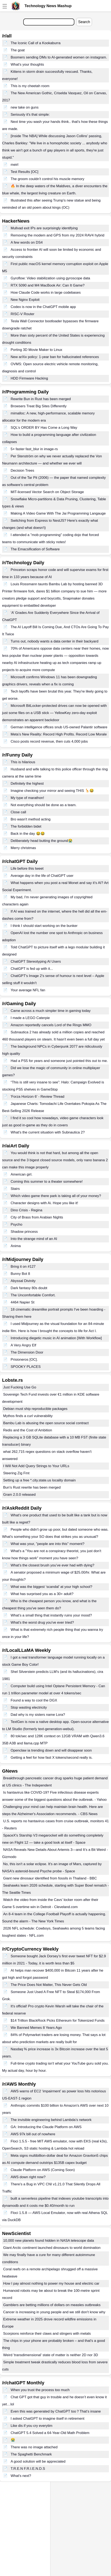  I want to click on Abyssal Divinity, so click(23, 1281).